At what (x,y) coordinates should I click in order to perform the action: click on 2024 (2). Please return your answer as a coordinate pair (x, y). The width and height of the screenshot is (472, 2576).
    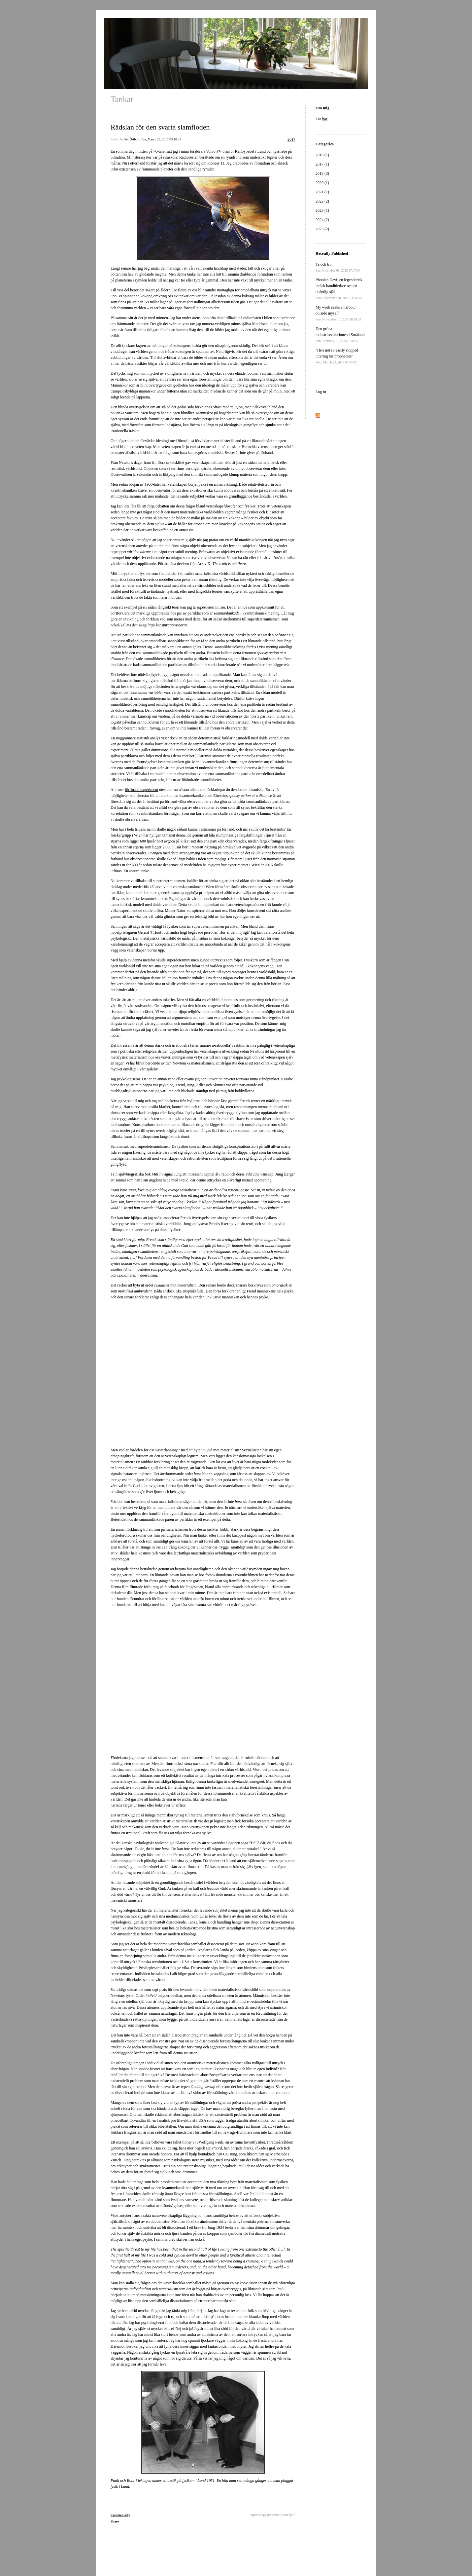
    Looking at the image, I should click on (322, 219).